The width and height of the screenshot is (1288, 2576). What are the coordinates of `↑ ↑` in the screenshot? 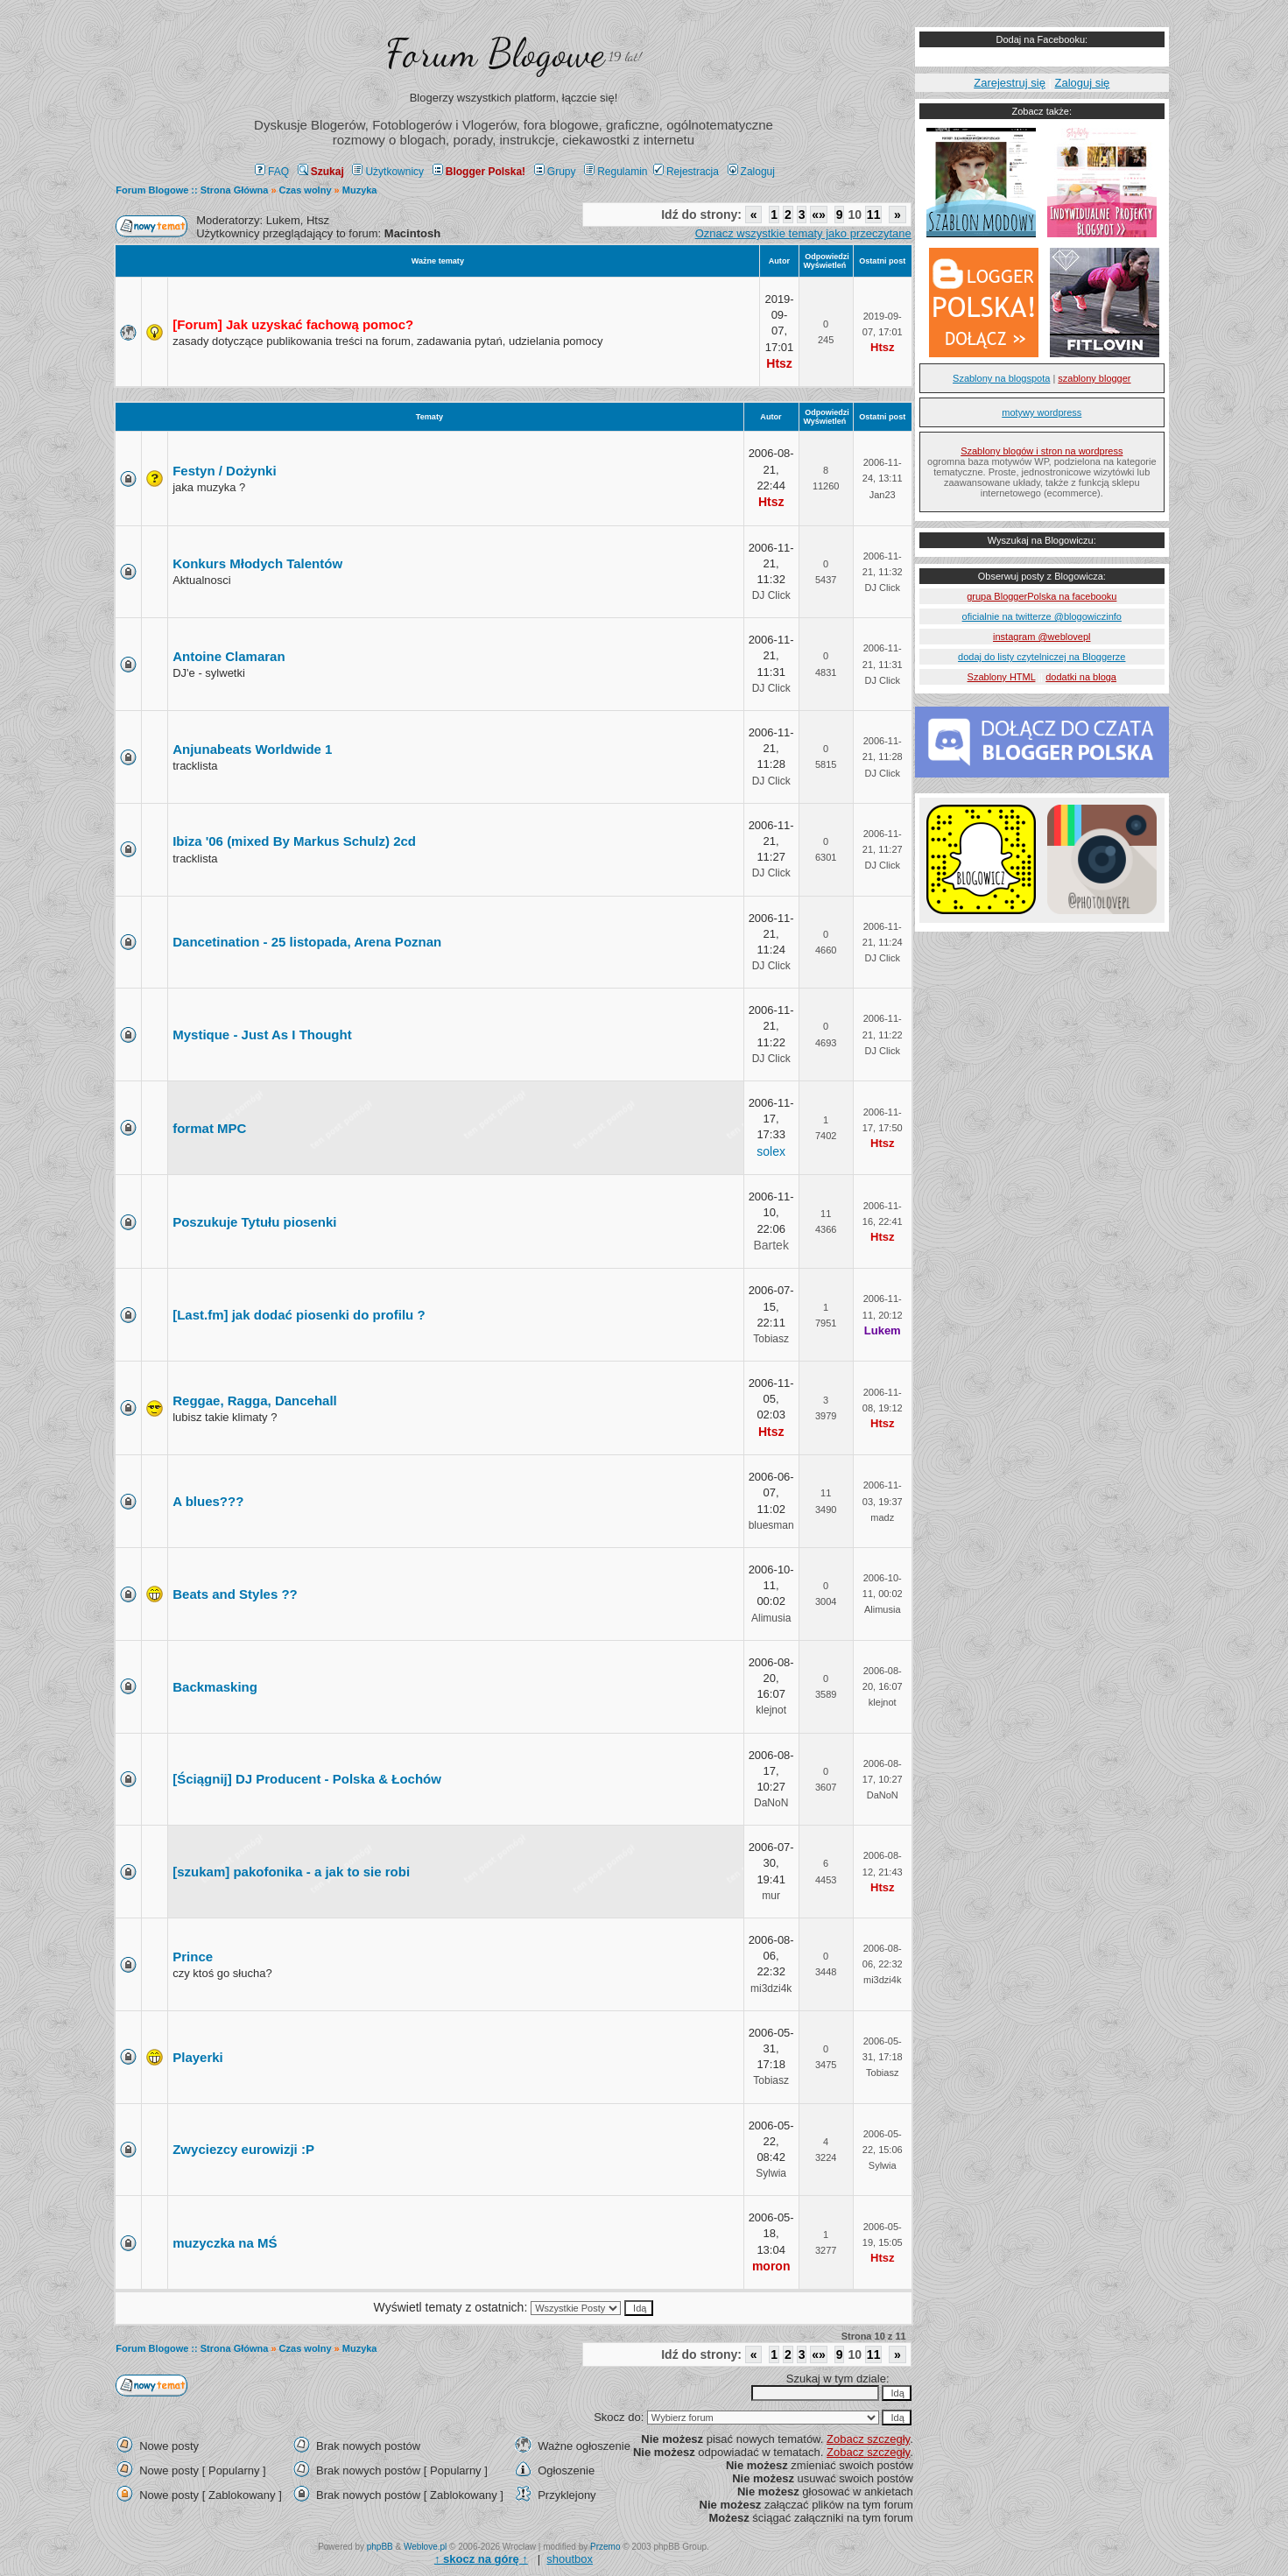 It's located at (481, 2558).